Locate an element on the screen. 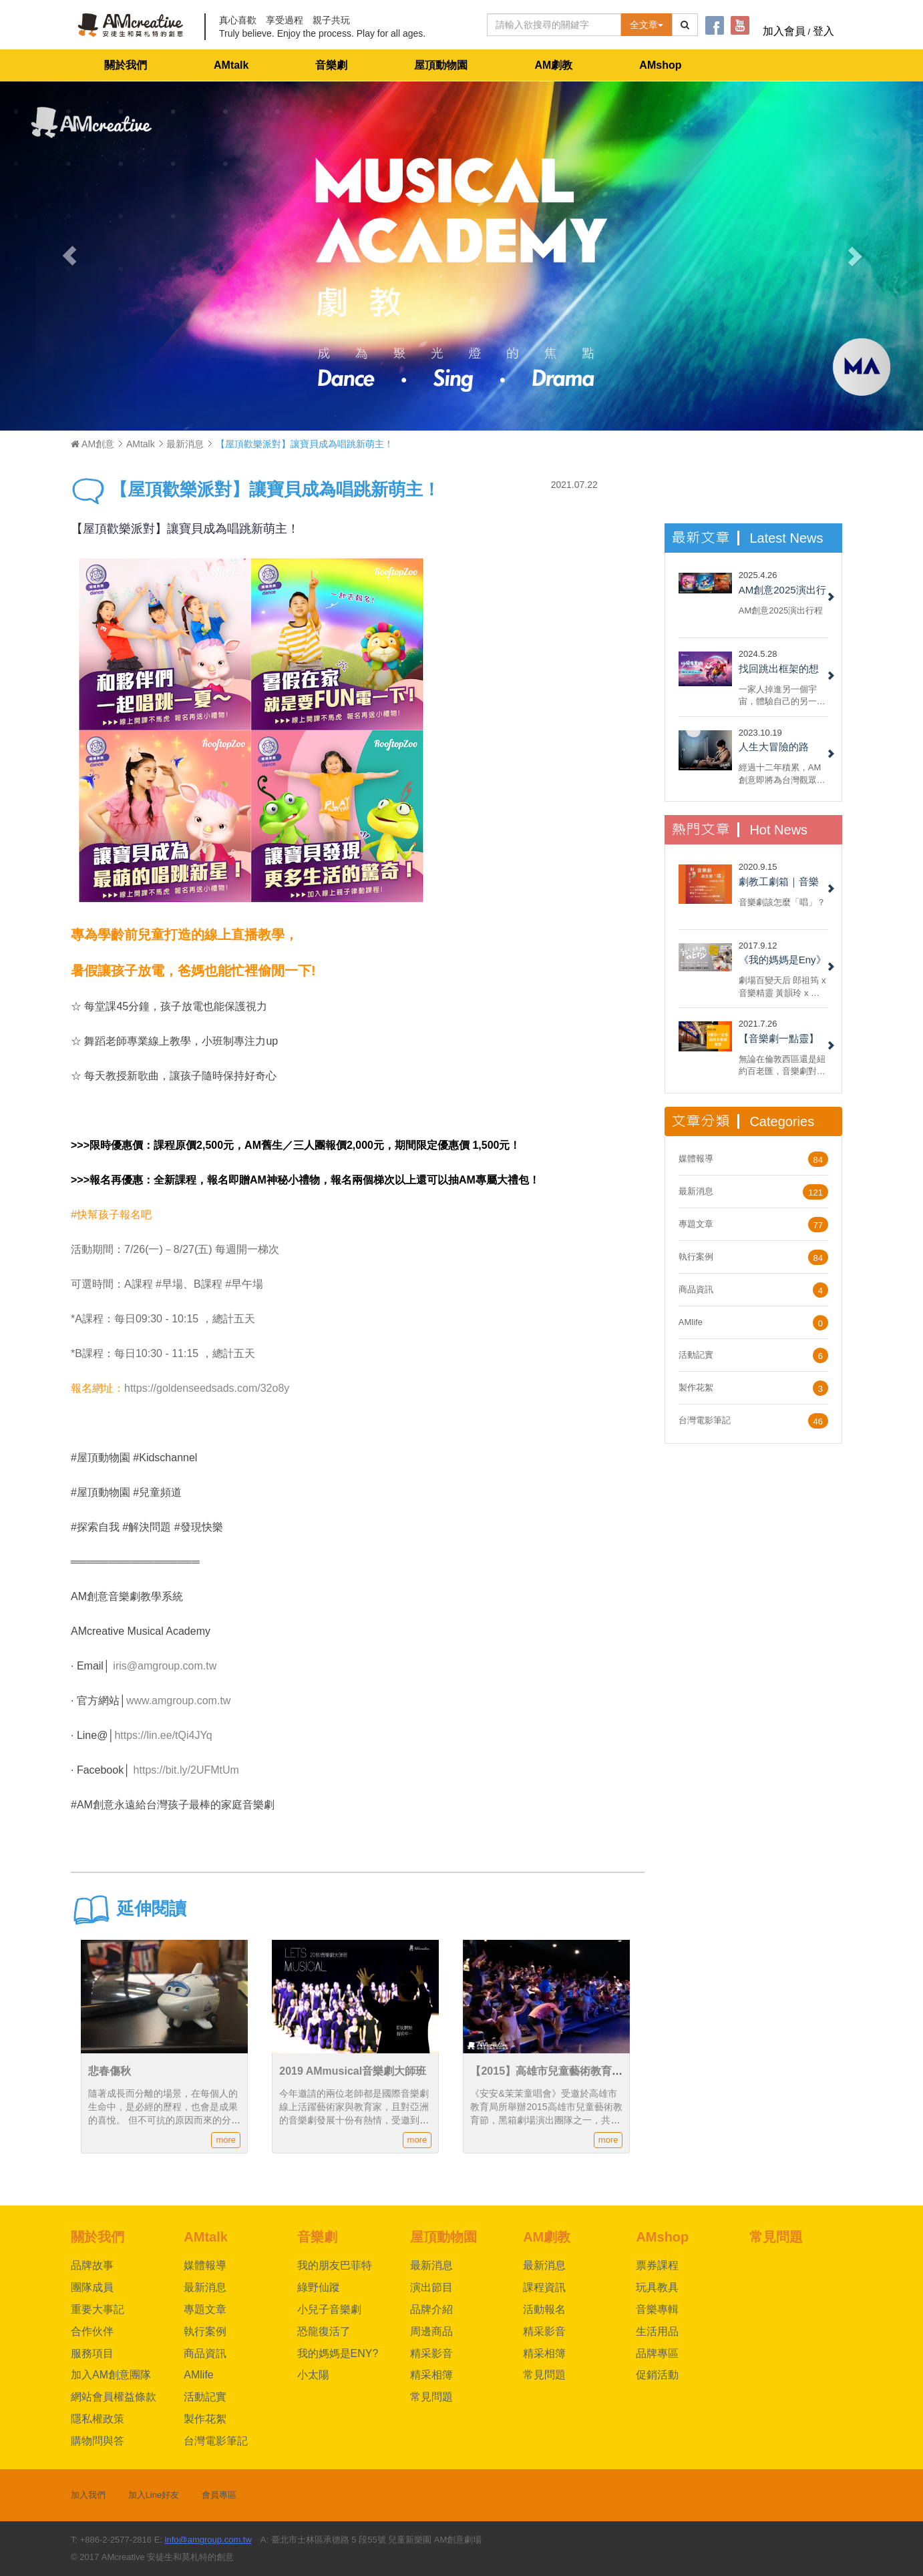 Image resolution: width=923 pixels, height=2576 pixels. 悲春傷秋 is located at coordinates (109, 2071).